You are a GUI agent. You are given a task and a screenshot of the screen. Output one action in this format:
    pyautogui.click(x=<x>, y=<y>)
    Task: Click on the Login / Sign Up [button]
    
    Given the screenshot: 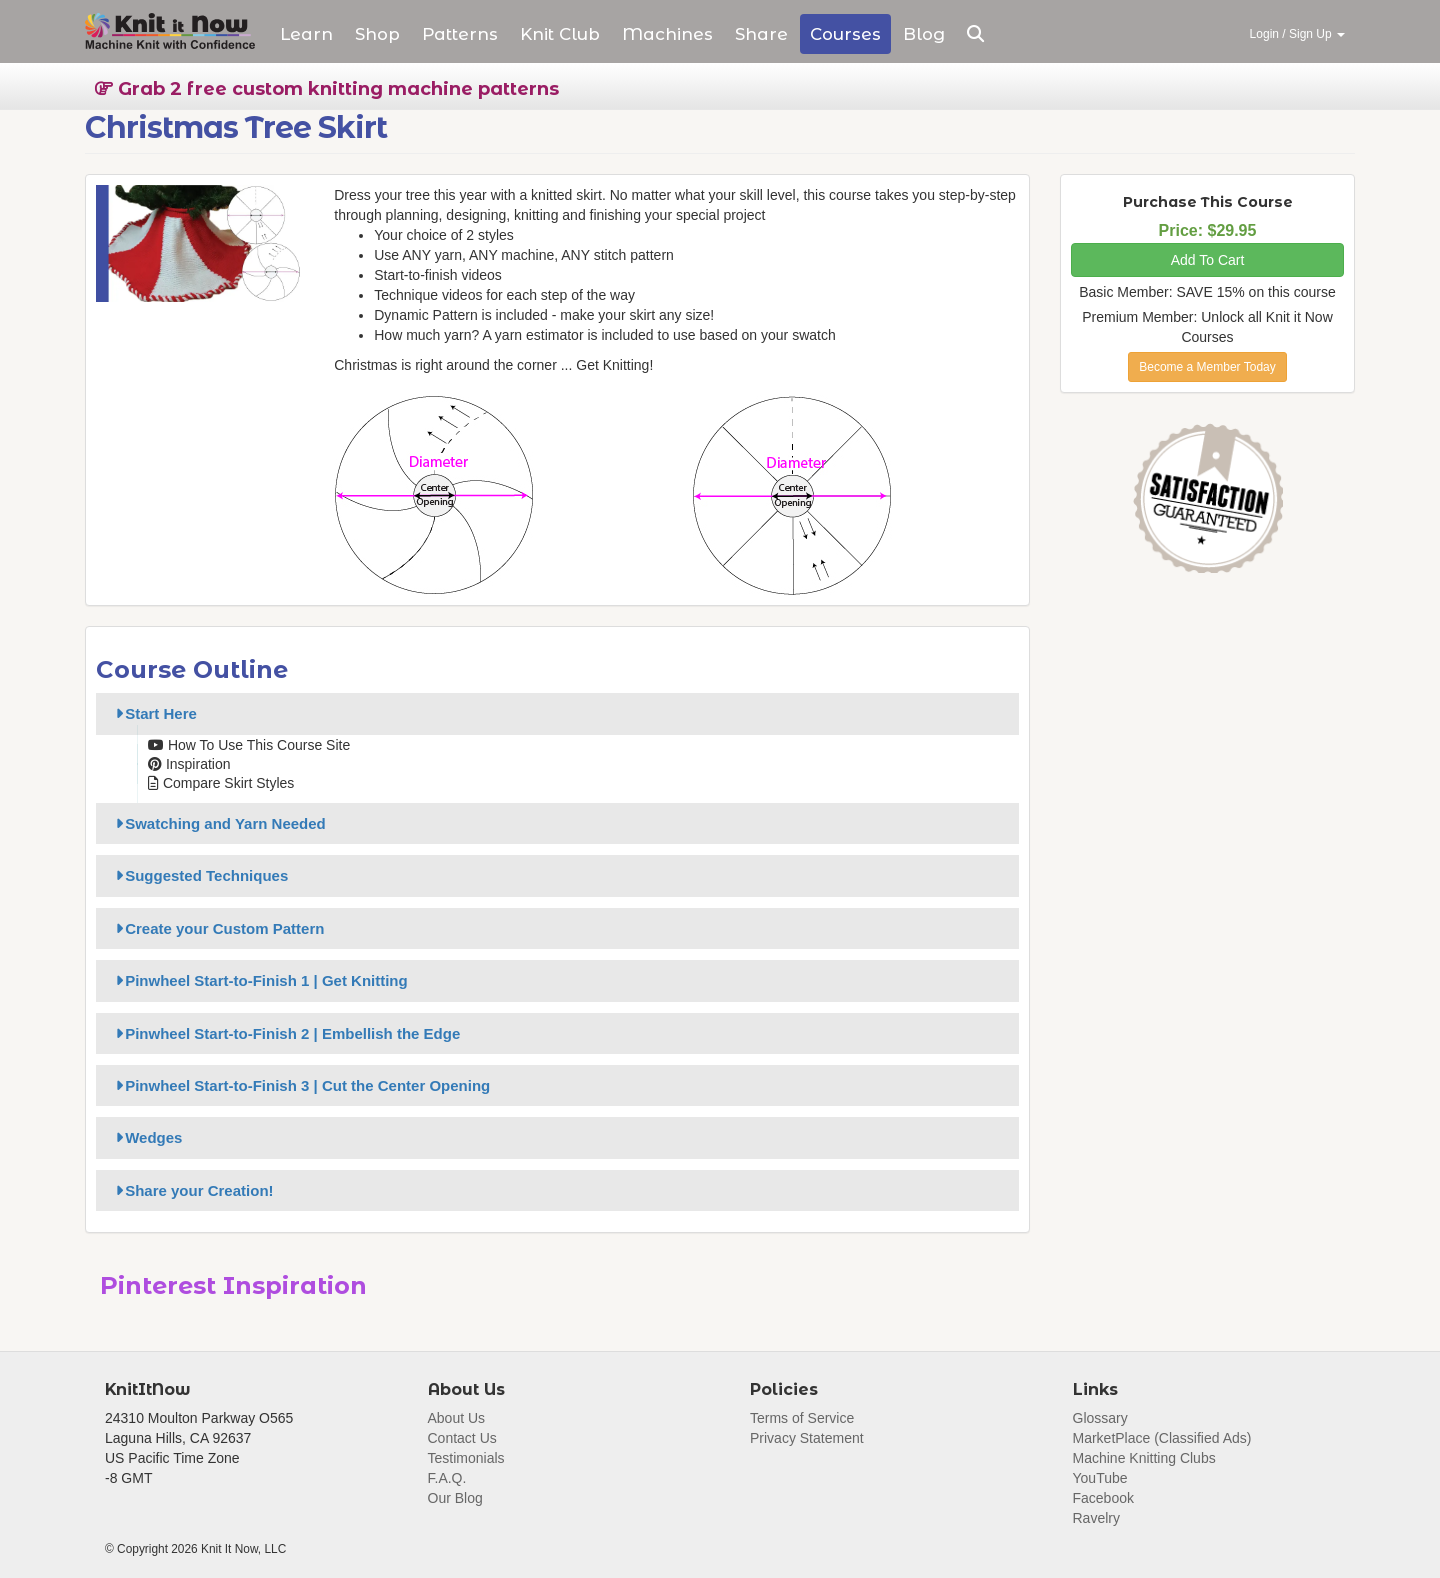 What is the action you would take?
    pyautogui.click(x=1297, y=34)
    